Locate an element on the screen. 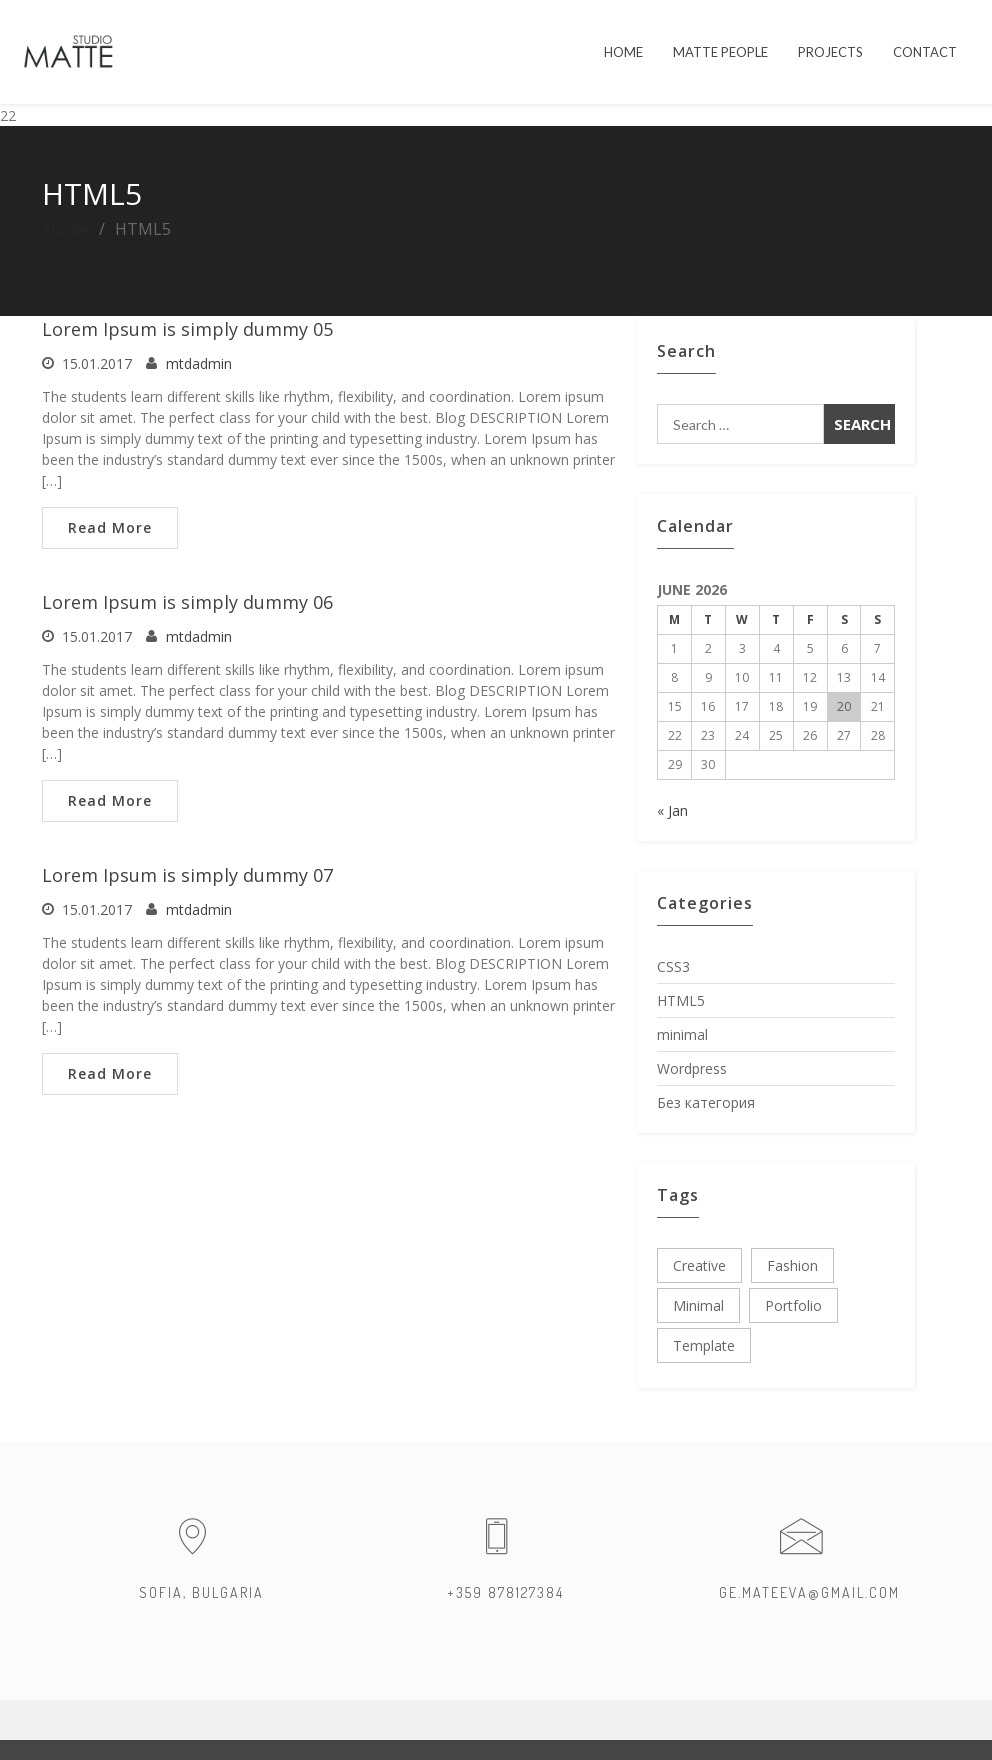 Image resolution: width=992 pixels, height=1760 pixels. Home is located at coordinates (66, 229).